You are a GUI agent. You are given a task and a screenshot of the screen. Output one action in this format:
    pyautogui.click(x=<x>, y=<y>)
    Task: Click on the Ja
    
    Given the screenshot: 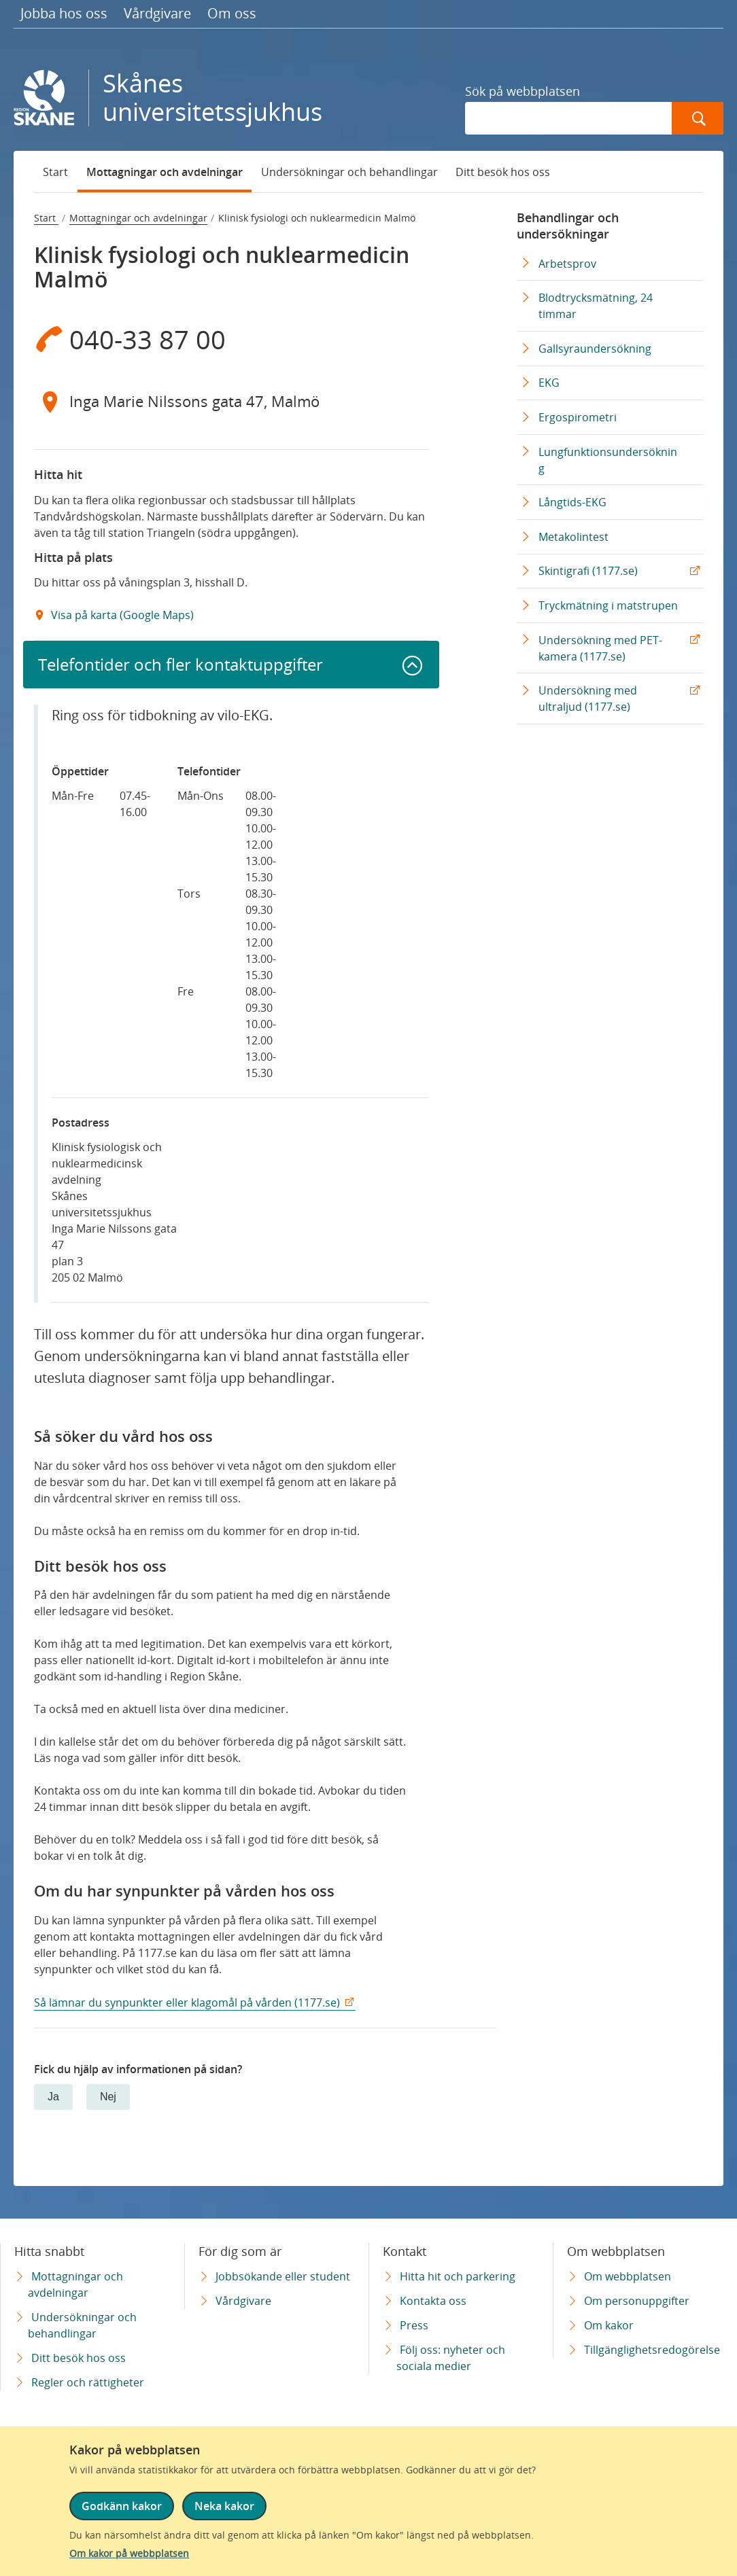 What is the action you would take?
    pyautogui.click(x=53, y=2096)
    